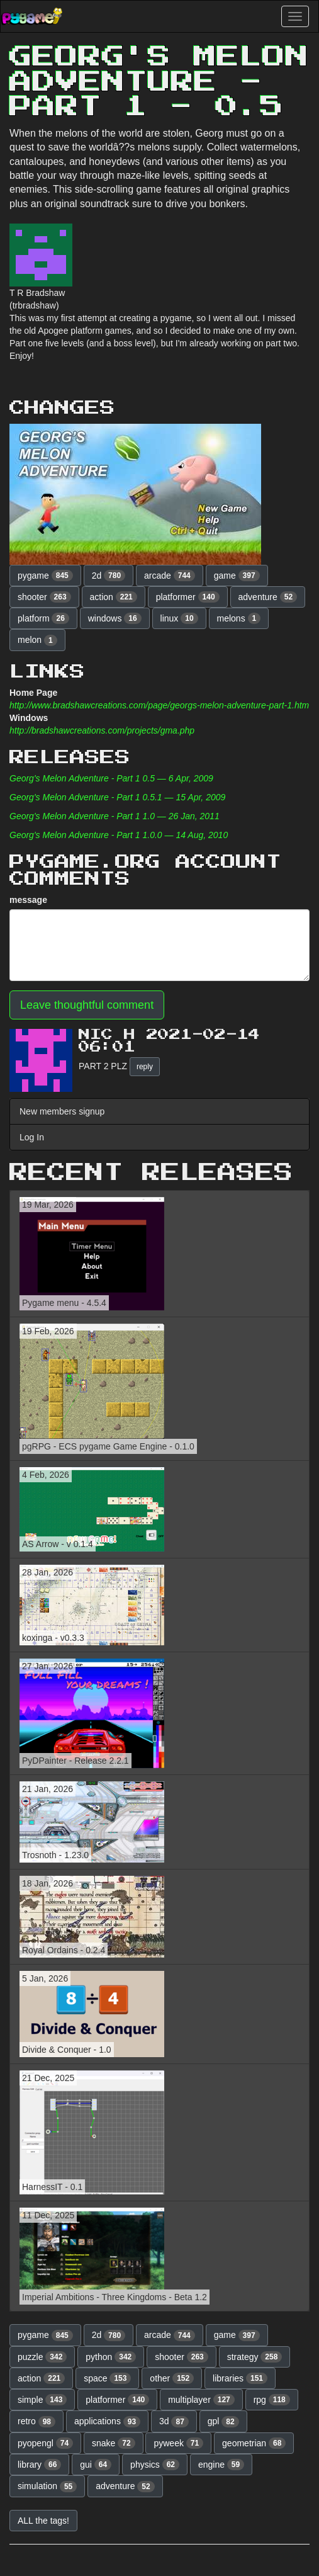  I want to click on platformer [button], so click(188, 597).